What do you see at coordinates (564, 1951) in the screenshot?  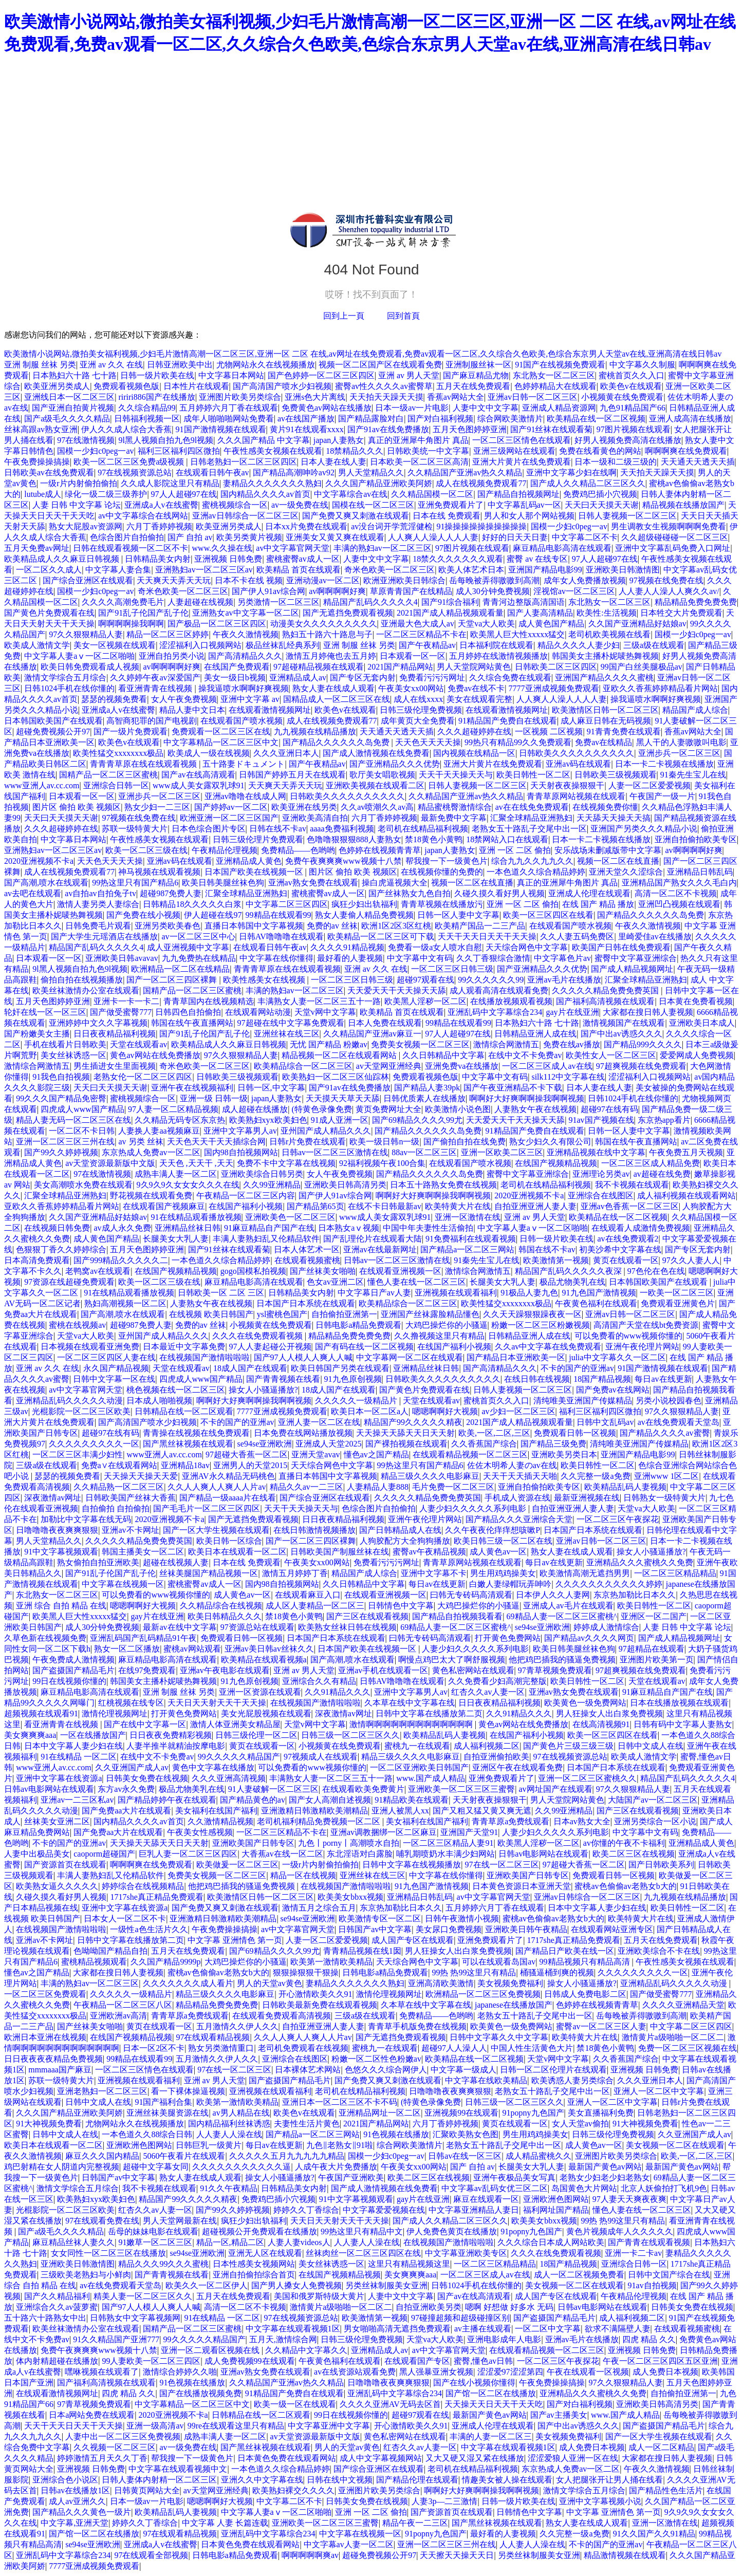 I see `国产精品日产欧美在线一区` at bounding box center [564, 1951].